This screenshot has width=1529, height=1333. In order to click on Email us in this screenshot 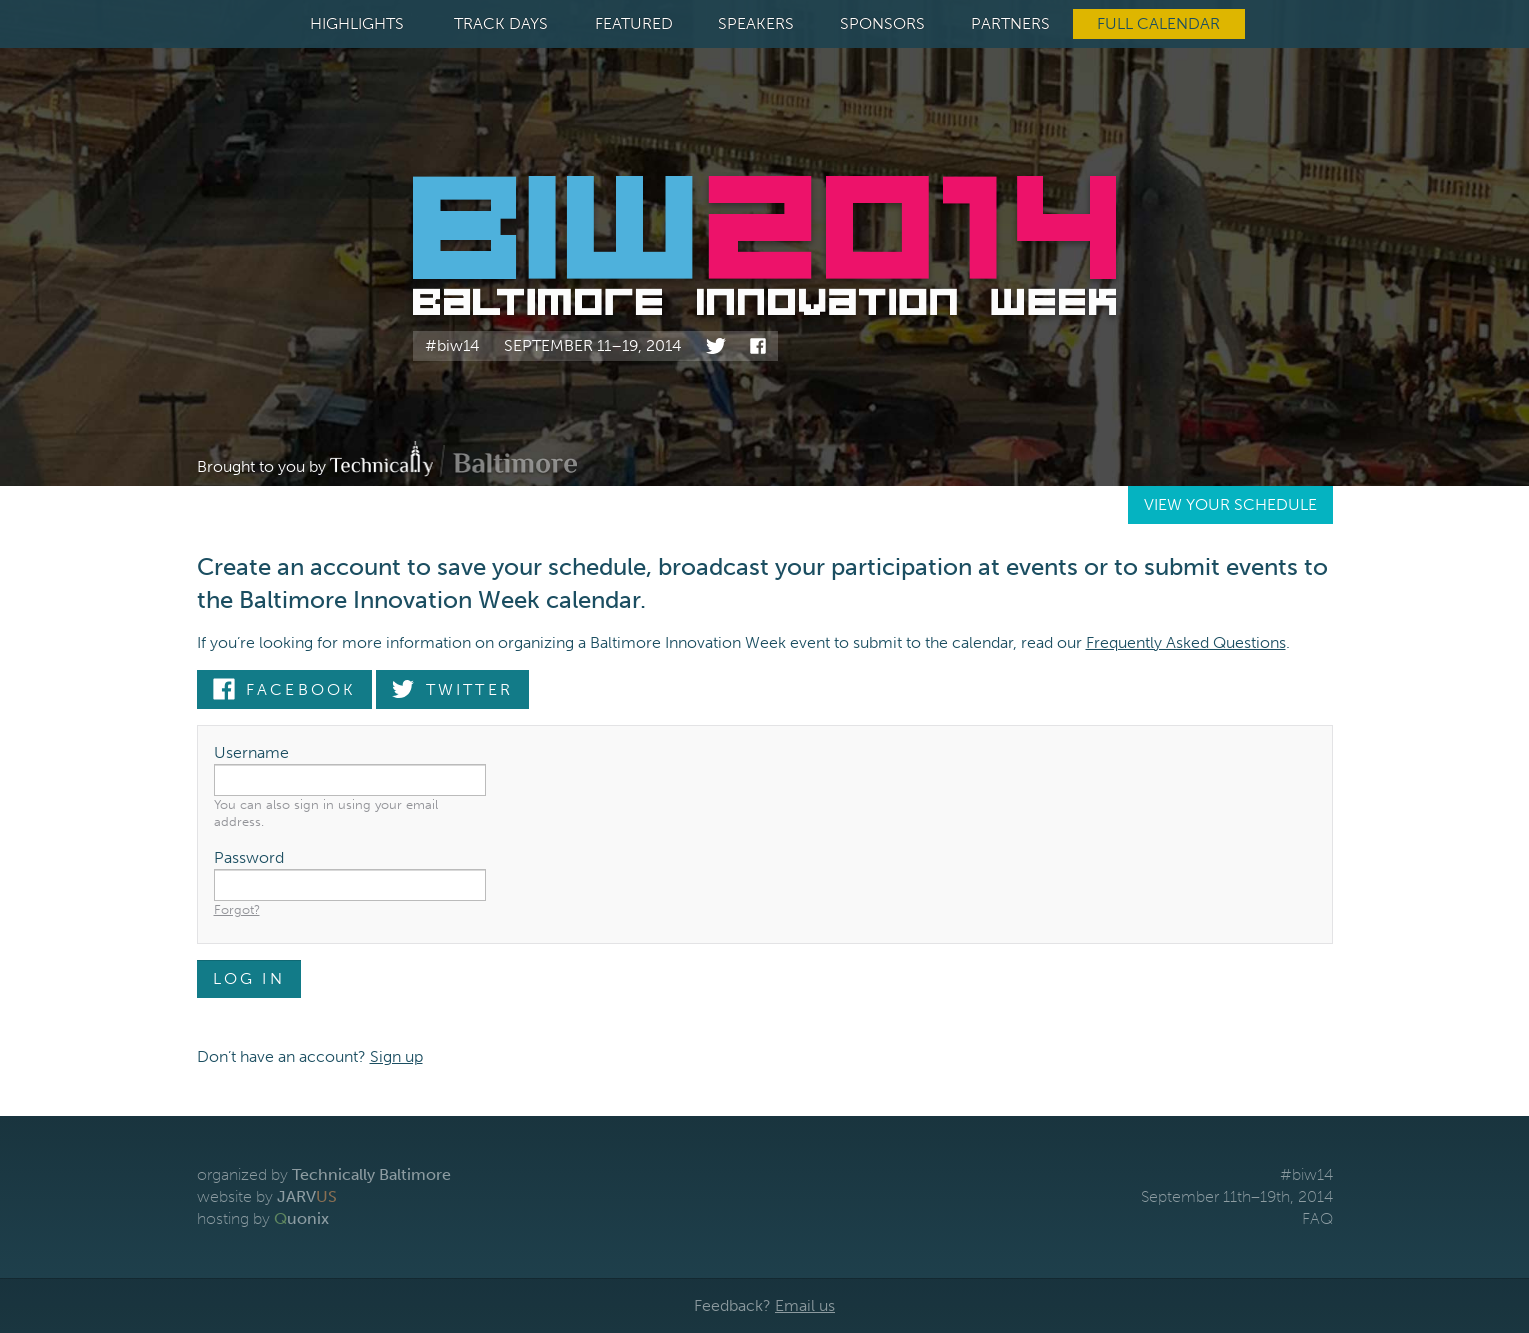, I will do `click(805, 1305)`.